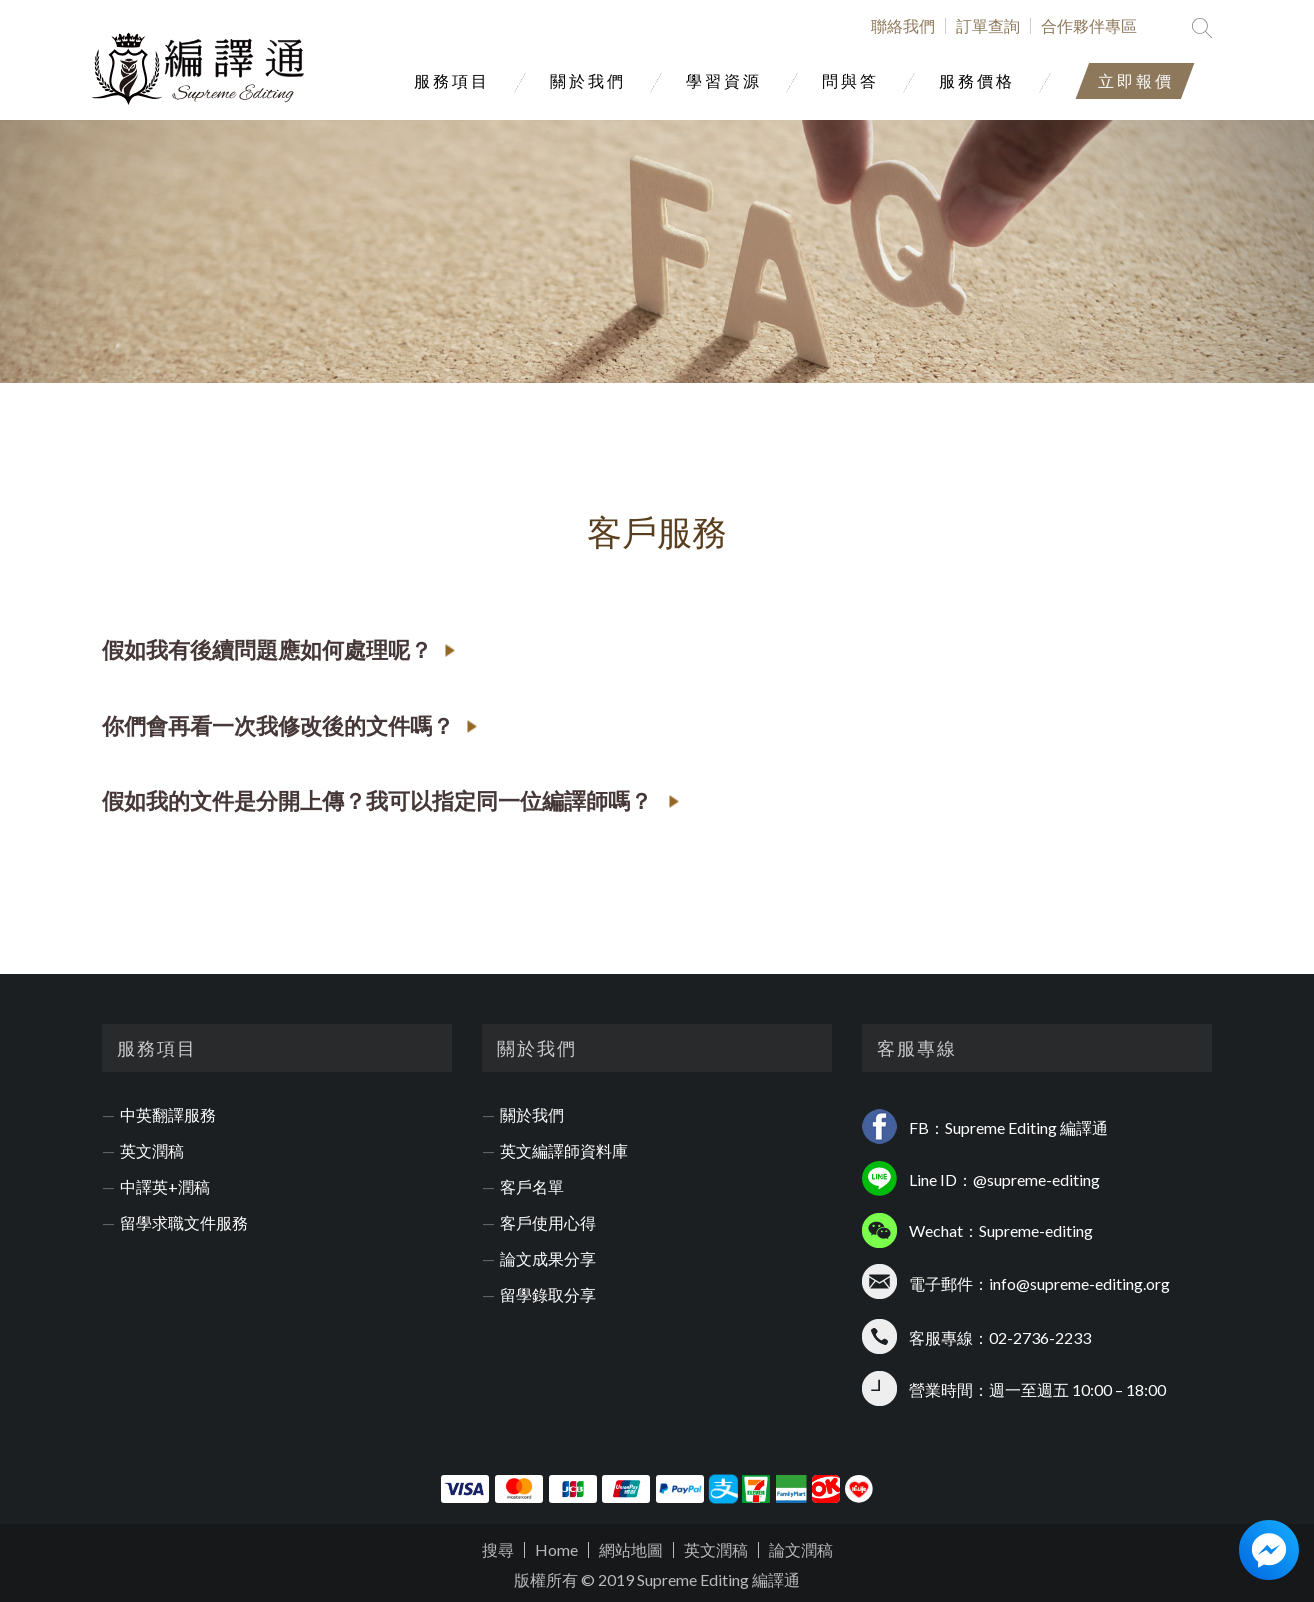 The width and height of the screenshot is (1314, 1602). Describe the element at coordinates (588, 80) in the screenshot. I see `關於我們` at that location.